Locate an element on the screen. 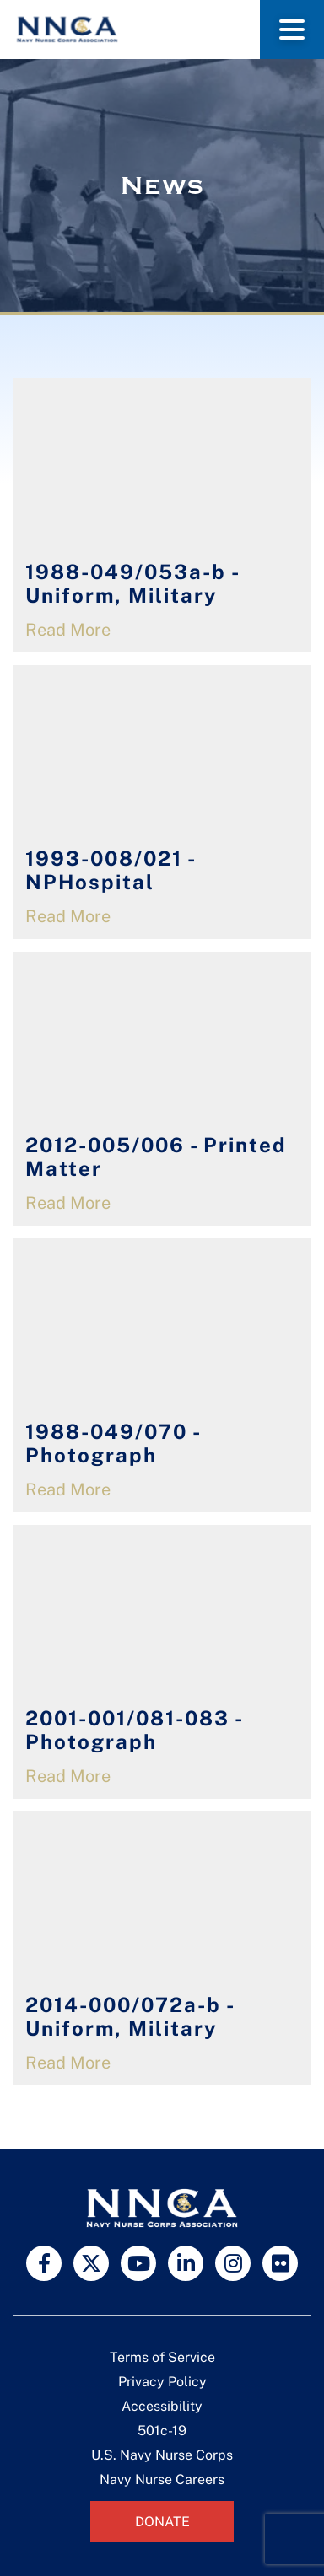 This screenshot has height=2576, width=324. Navy Nurse Careers is located at coordinates (162, 2479).